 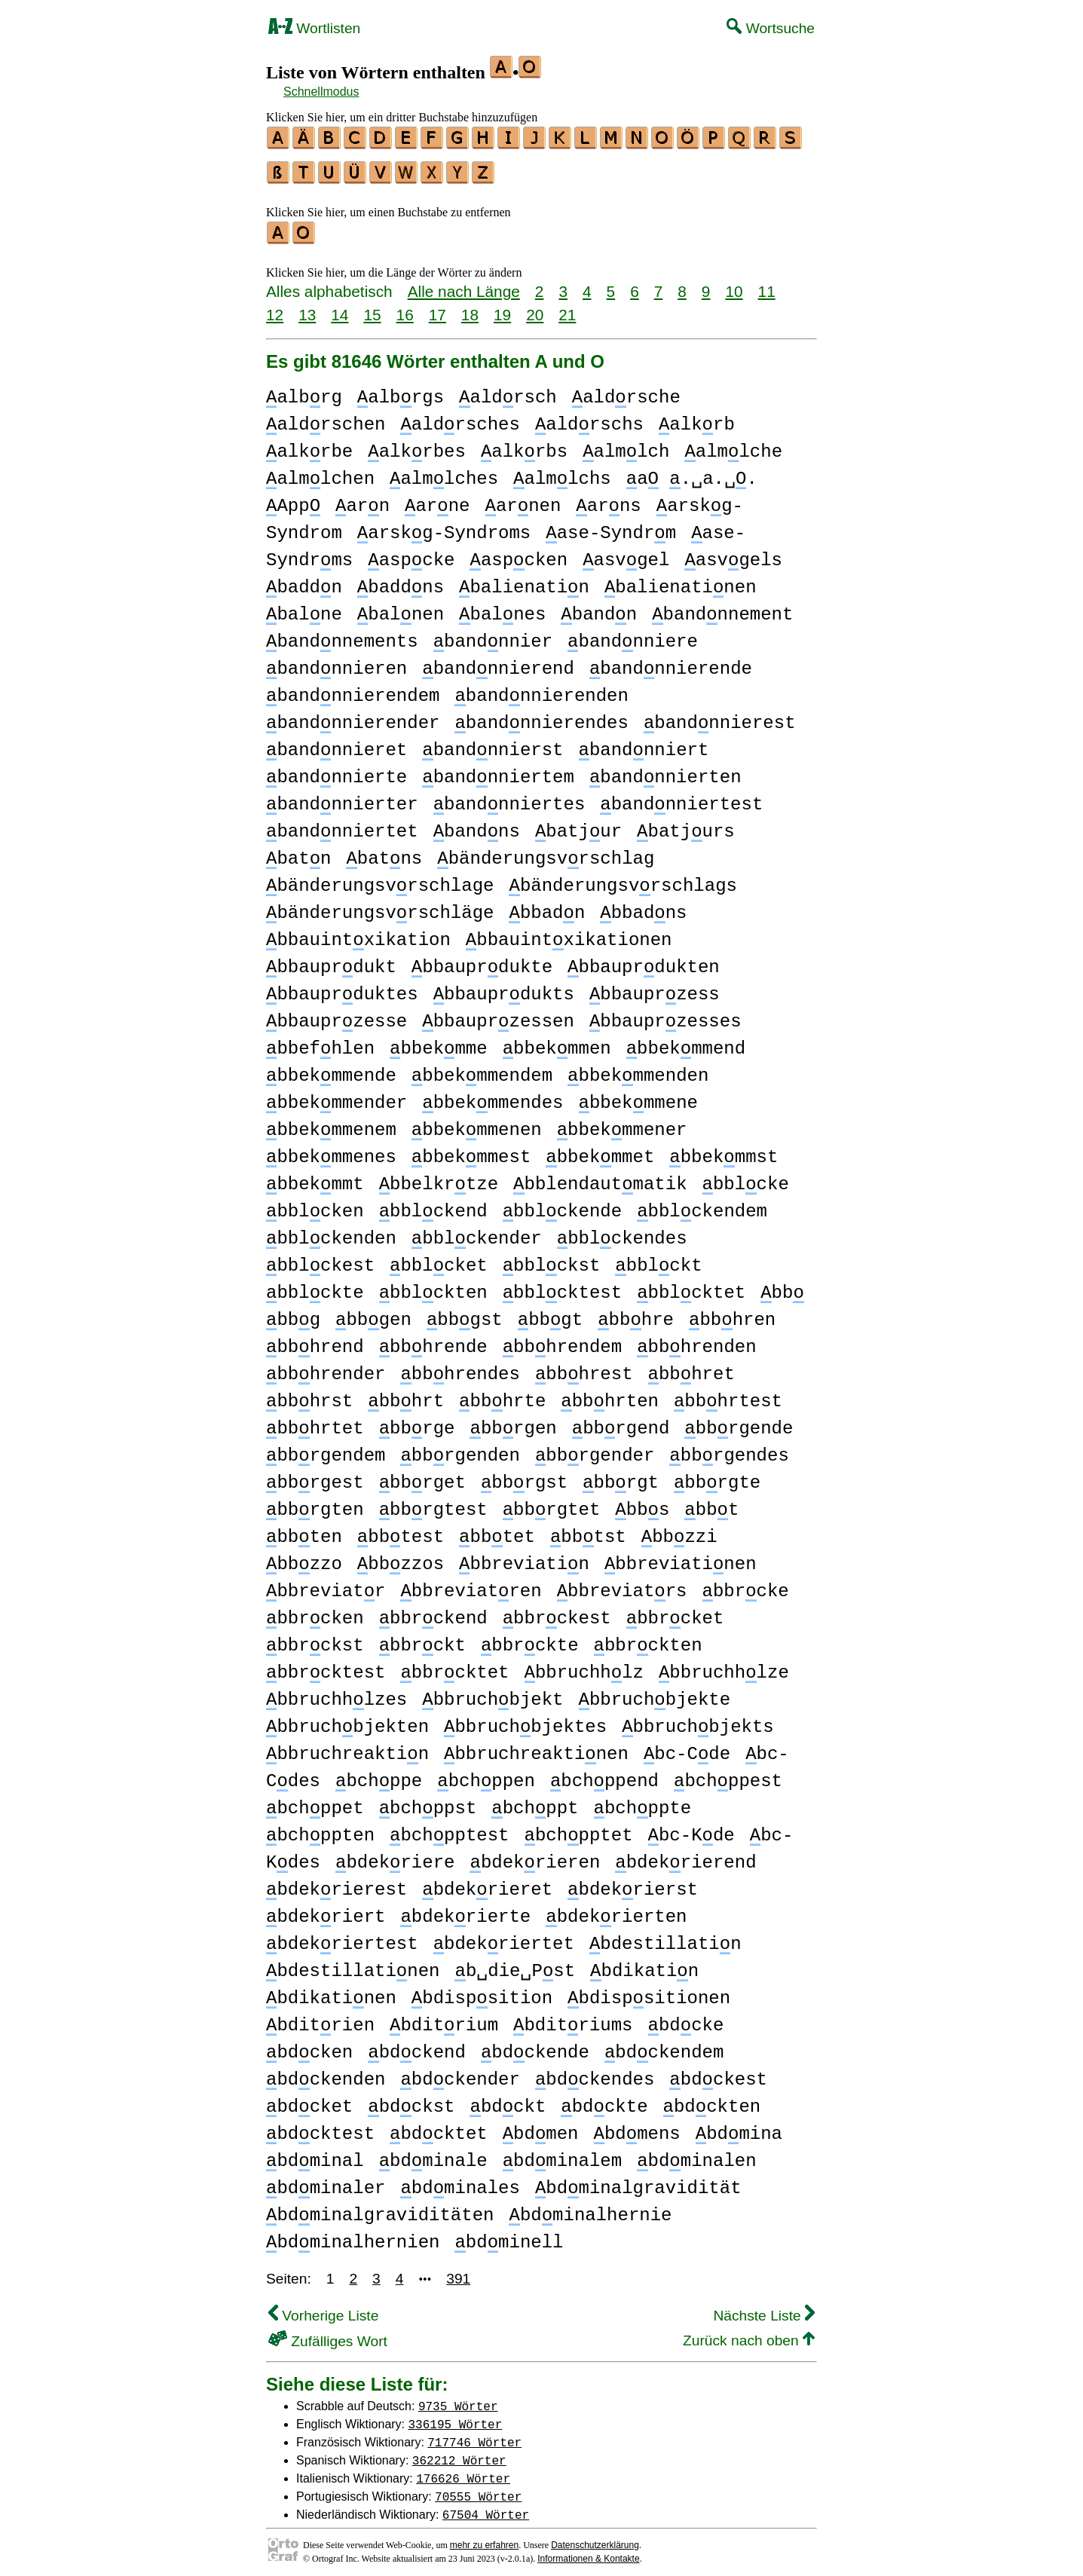 I want to click on bandnnieren, so click(x=336, y=662).